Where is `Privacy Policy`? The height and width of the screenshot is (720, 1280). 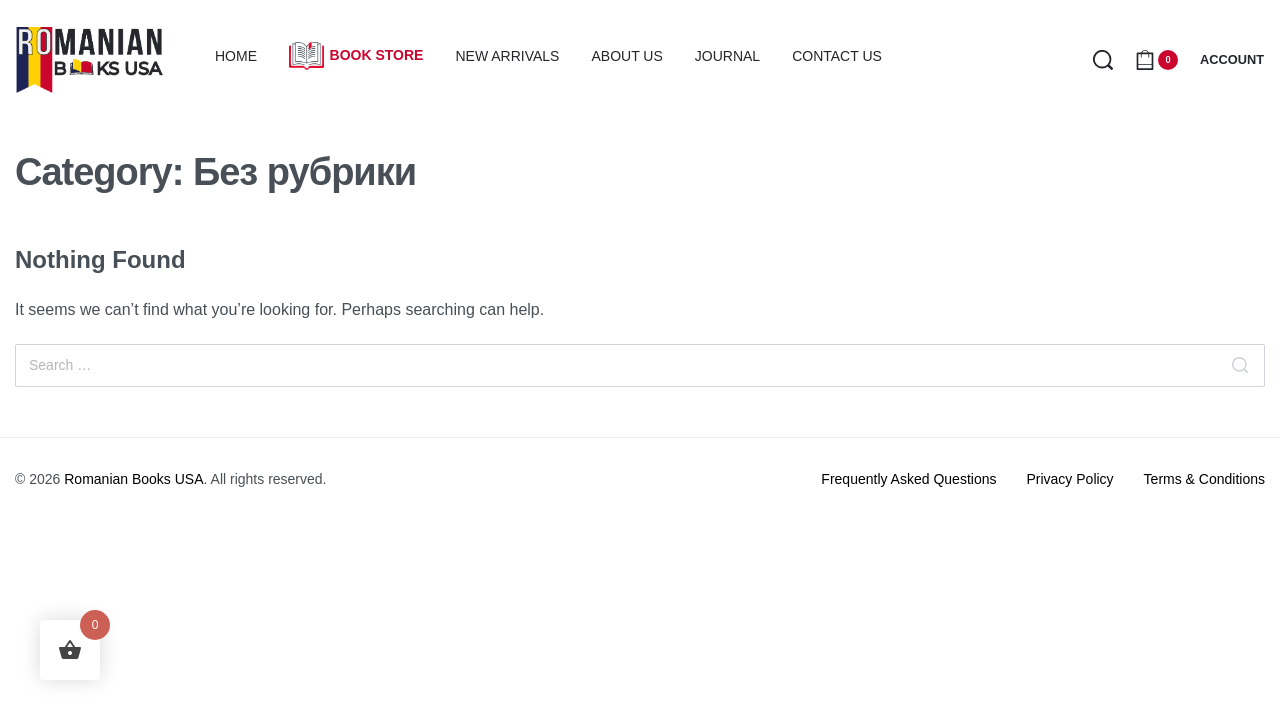
Privacy Policy is located at coordinates (1069, 479).